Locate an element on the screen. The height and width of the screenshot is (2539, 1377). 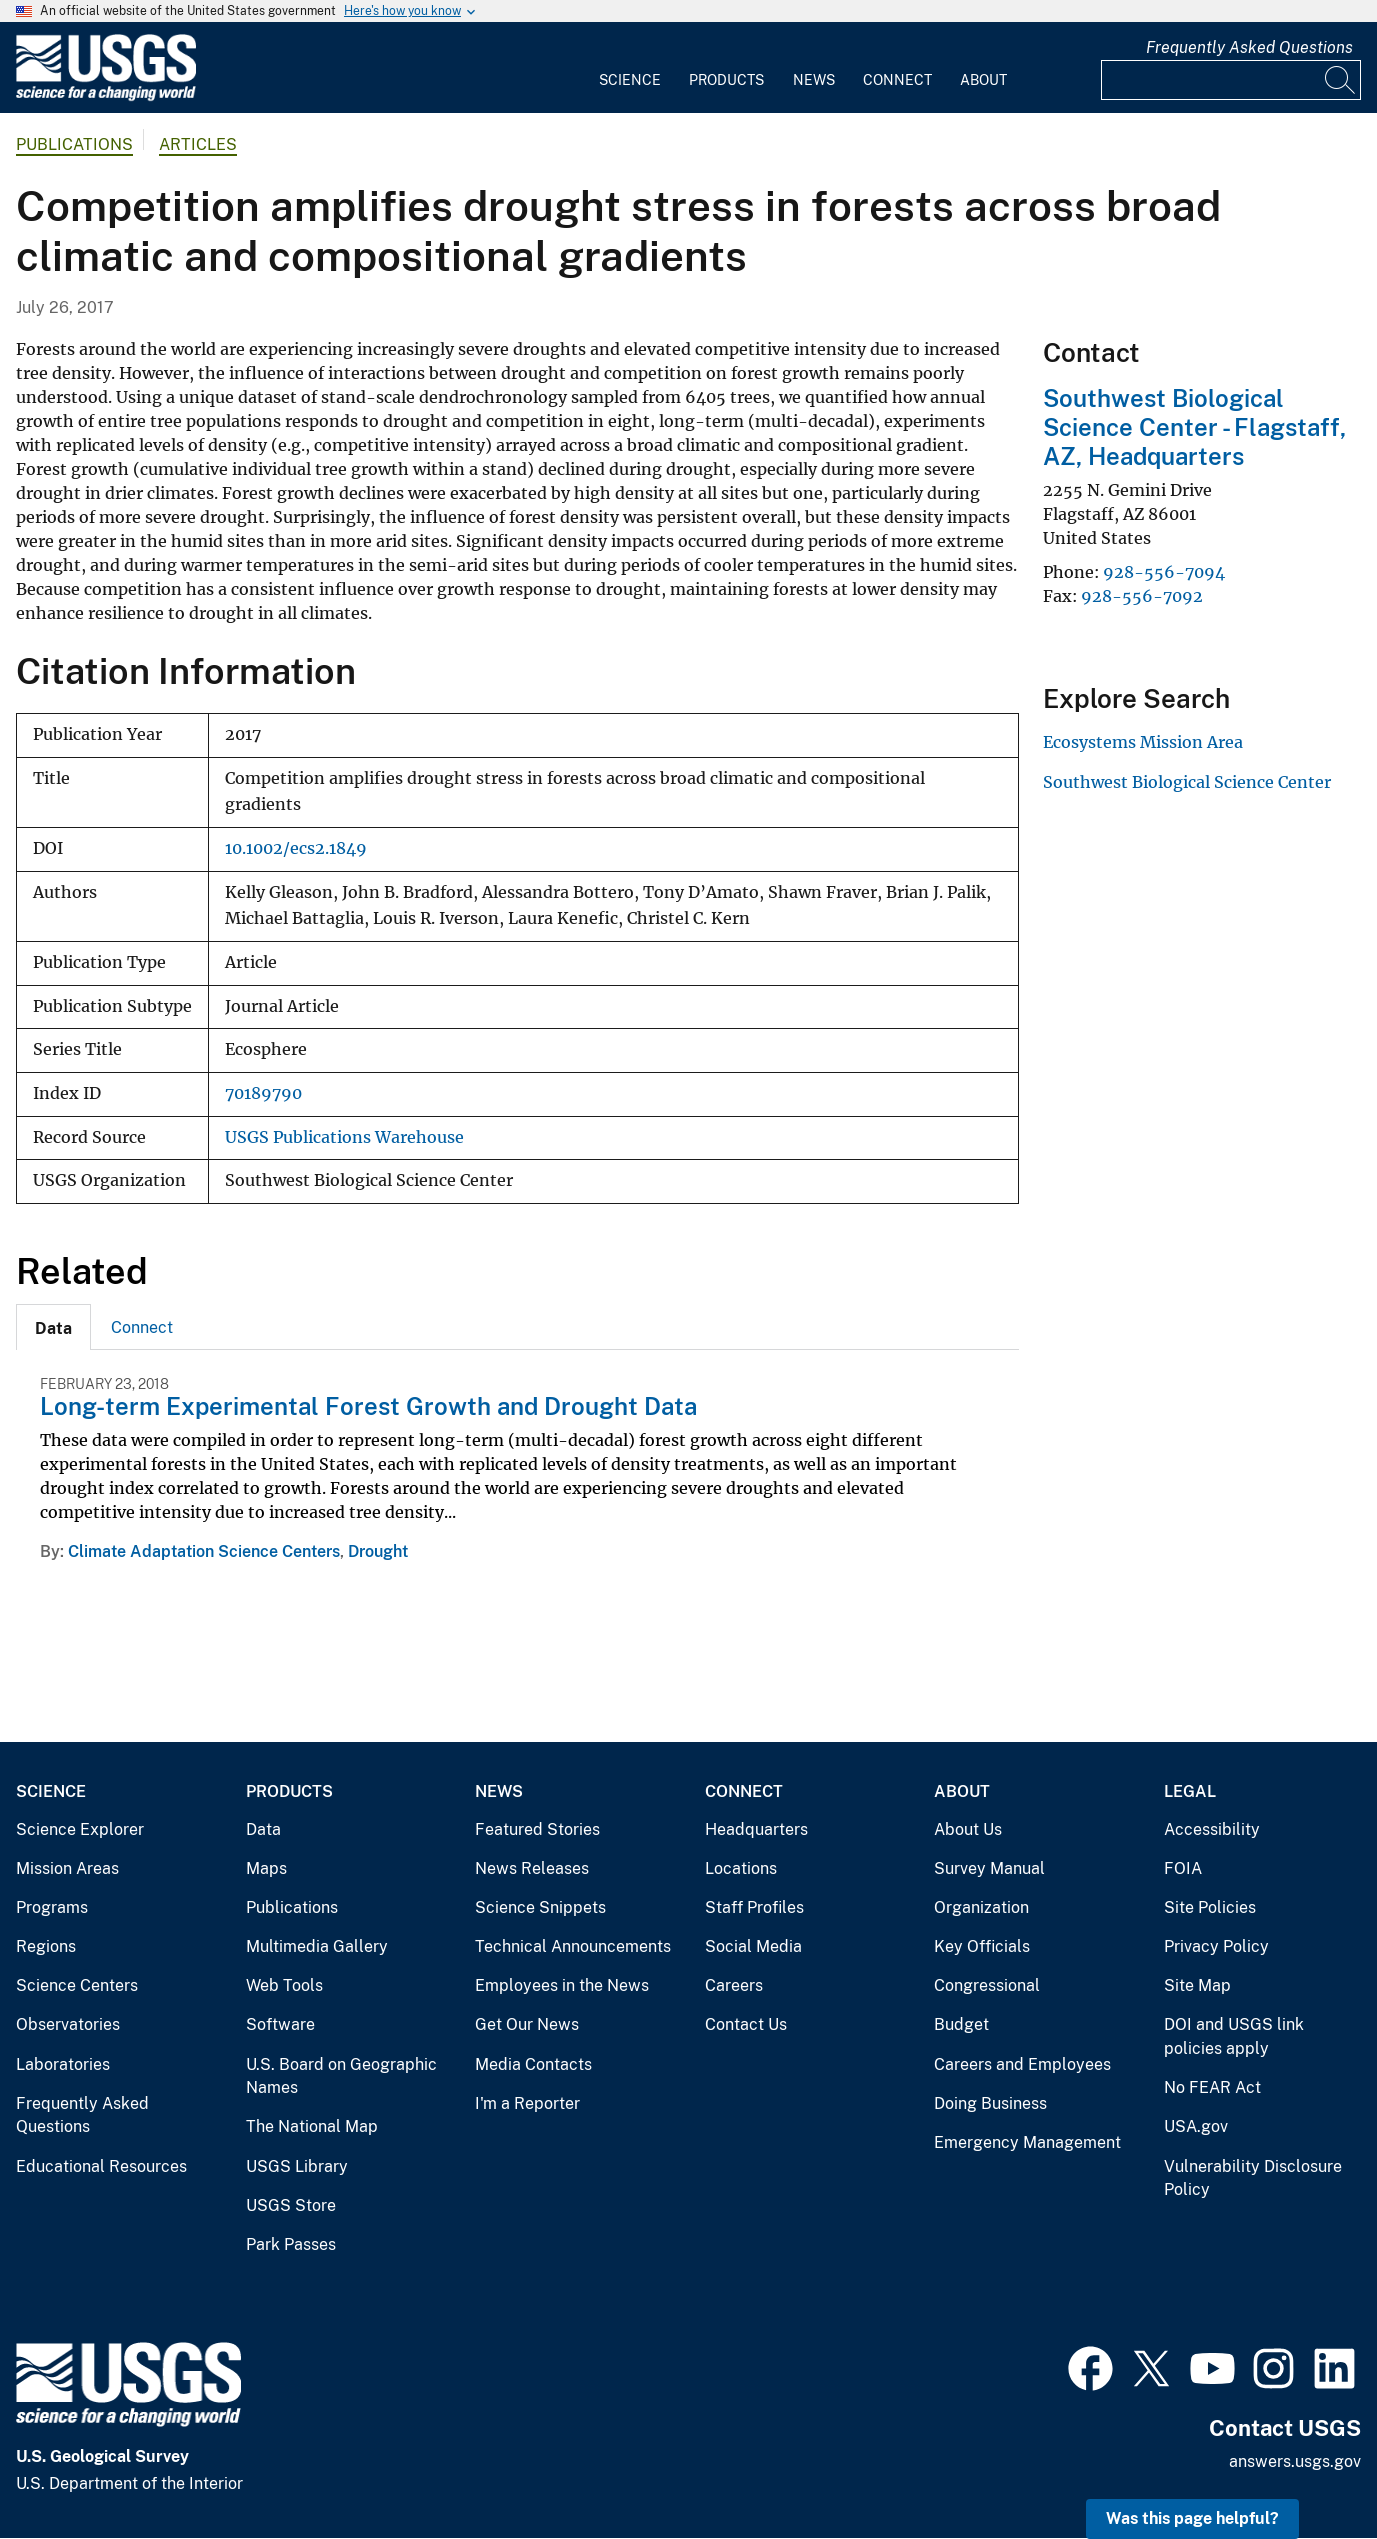
Careers and Employees is located at coordinates (1022, 2064).